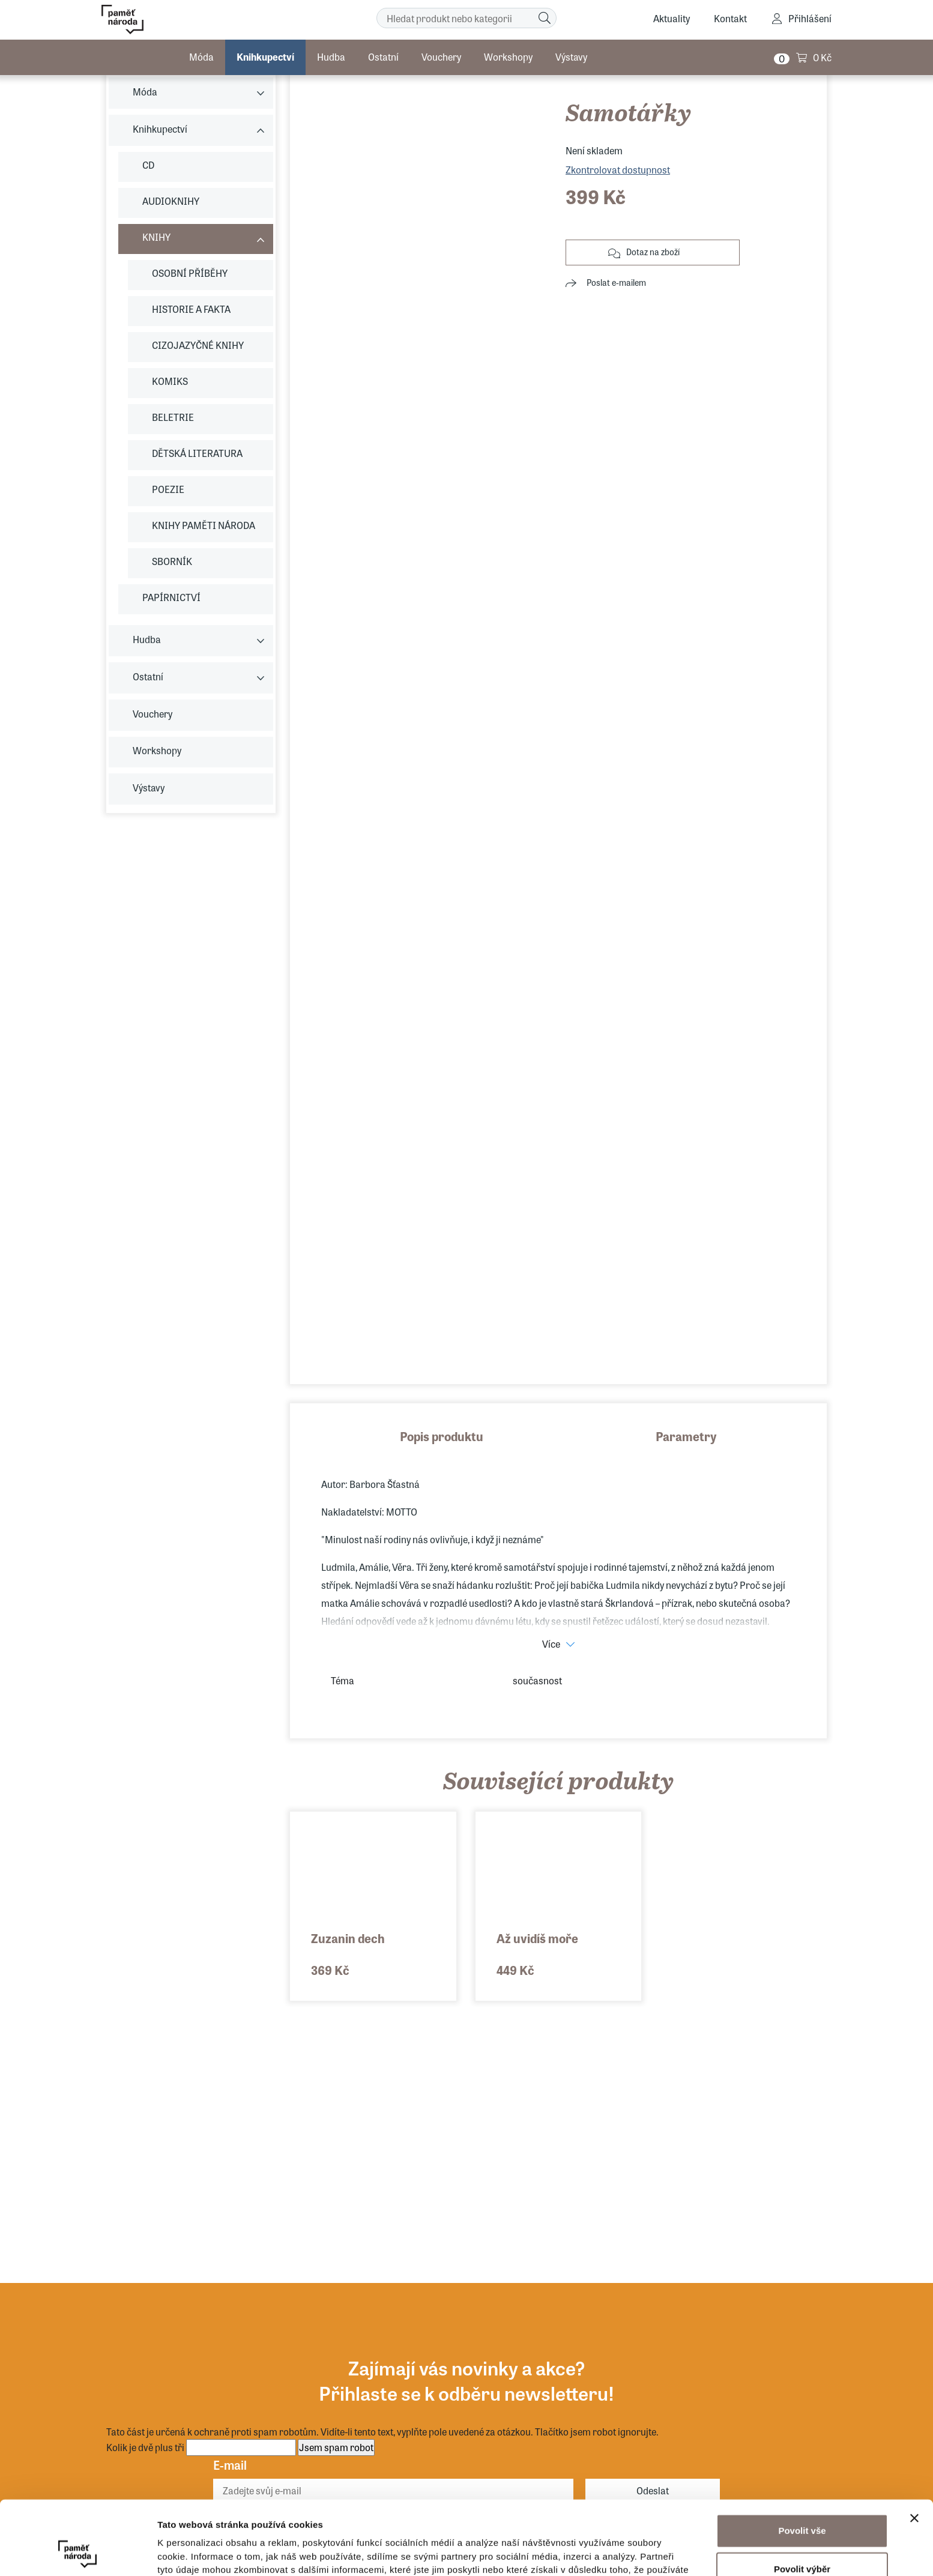  What do you see at coordinates (172, 561) in the screenshot?
I see `SBORNÍK` at bounding box center [172, 561].